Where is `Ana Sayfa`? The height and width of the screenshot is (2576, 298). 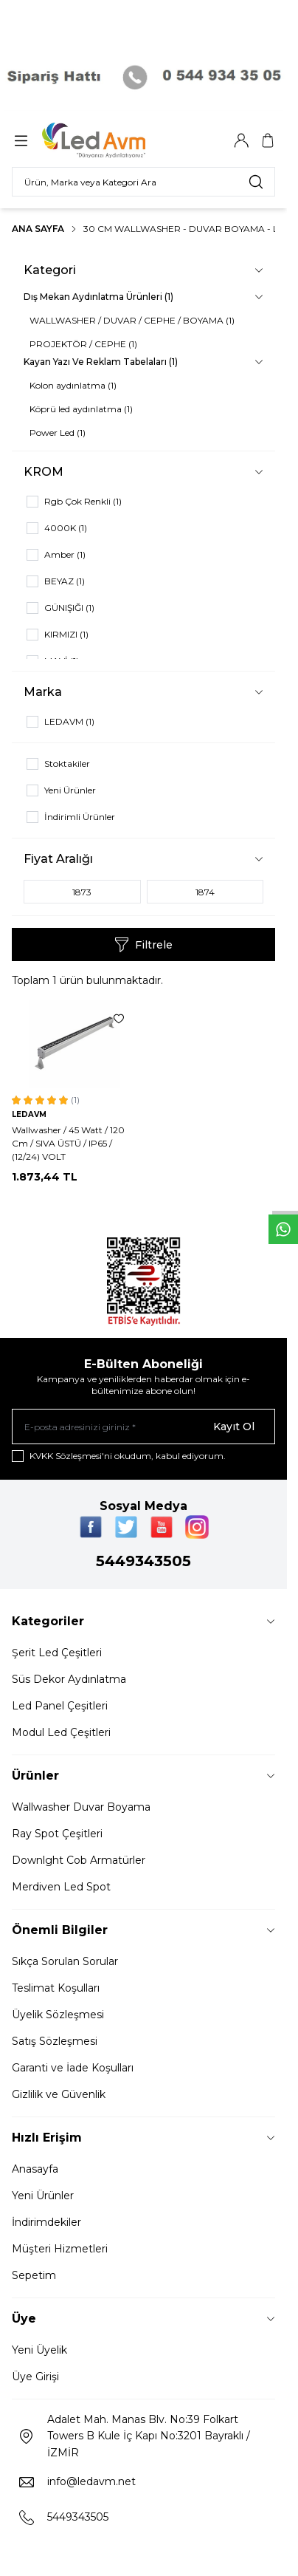 Ana Sayfa is located at coordinates (38, 228).